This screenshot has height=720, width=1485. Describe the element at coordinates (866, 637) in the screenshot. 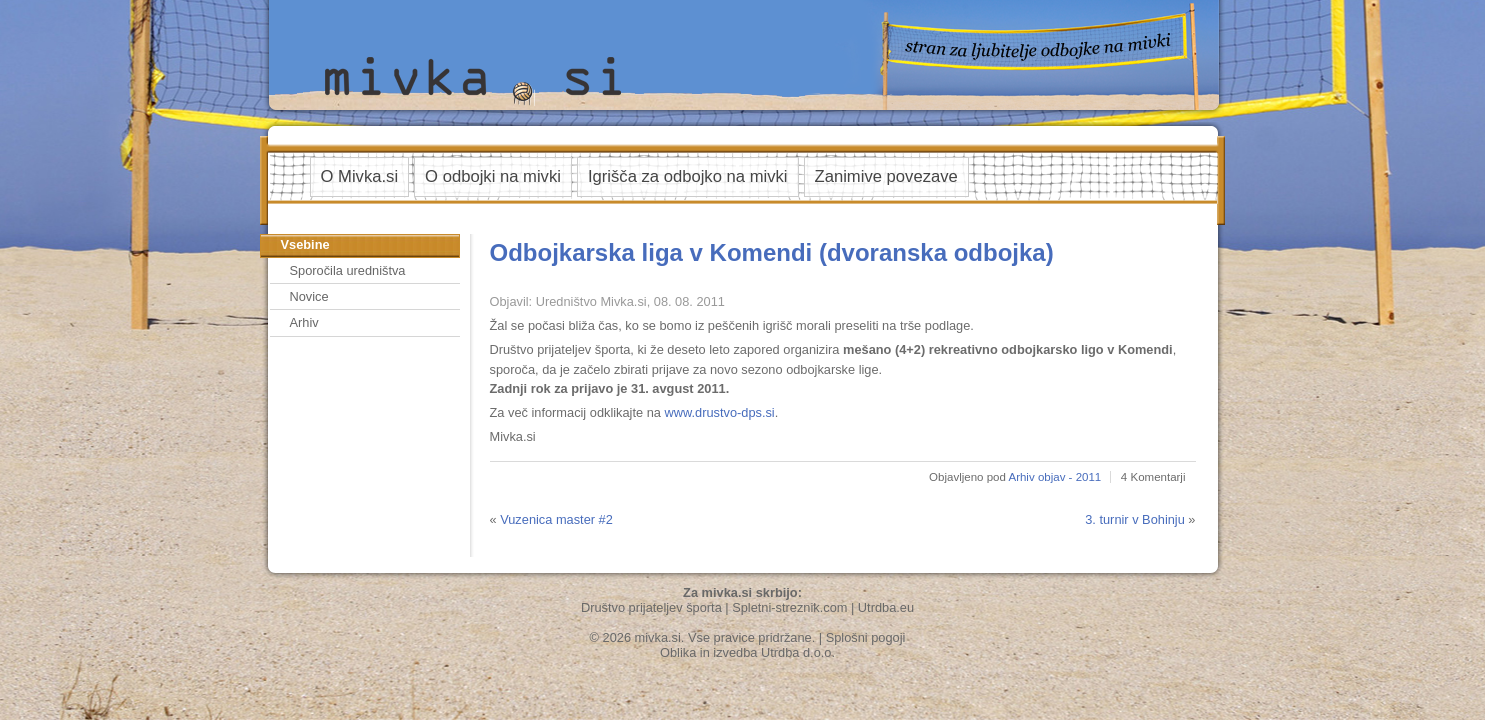

I see `Splošni pogoji` at that location.